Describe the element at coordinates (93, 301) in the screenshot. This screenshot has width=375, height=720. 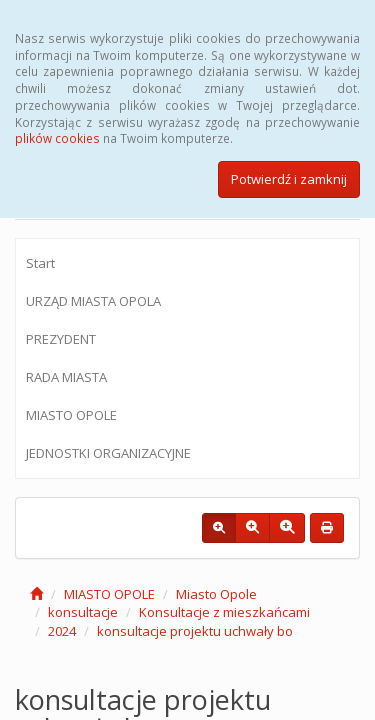
I see `URZĄD MIASTA OPOLA` at that location.